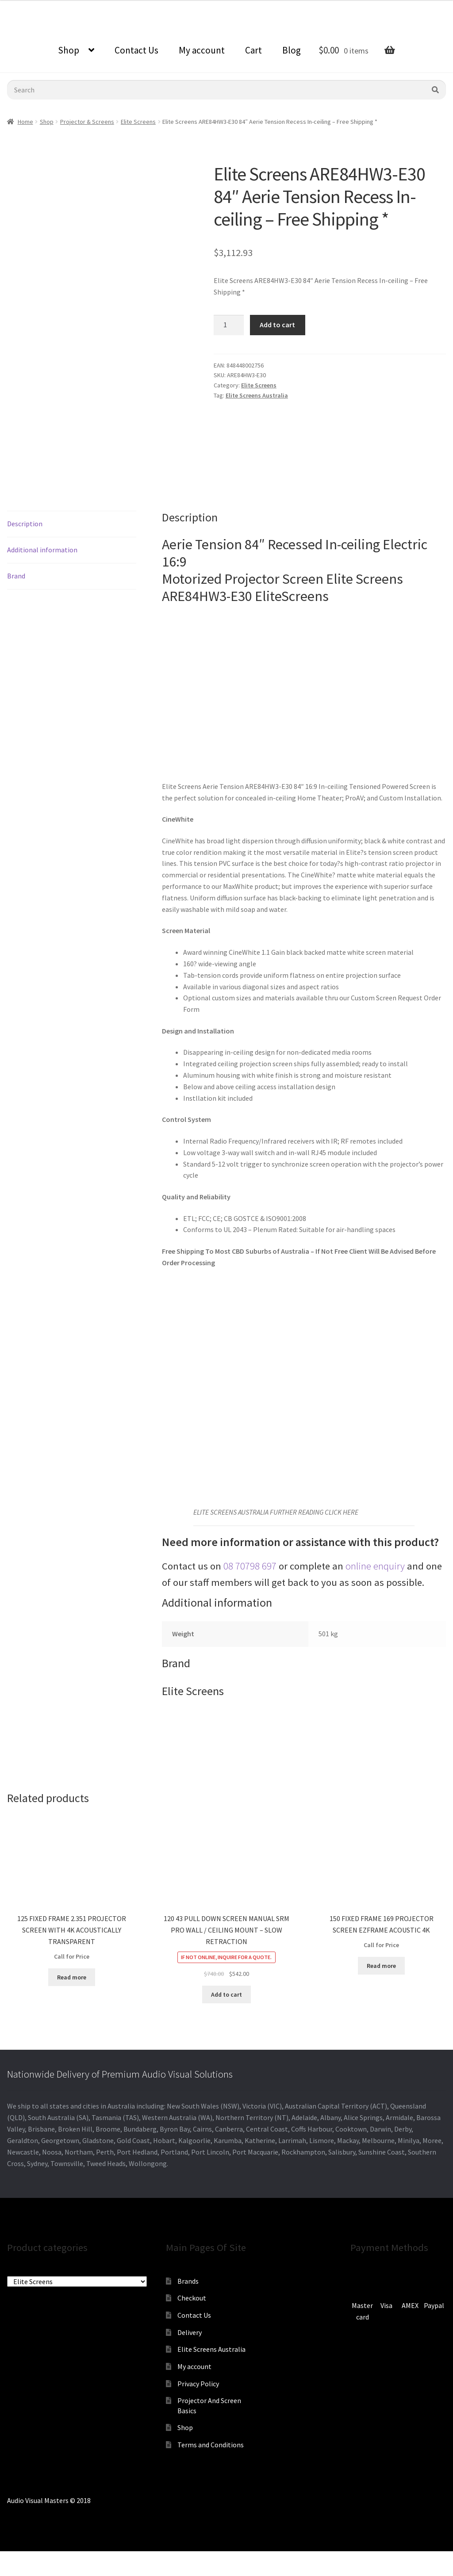  Describe the element at coordinates (253, 50) in the screenshot. I see `Cart` at that location.